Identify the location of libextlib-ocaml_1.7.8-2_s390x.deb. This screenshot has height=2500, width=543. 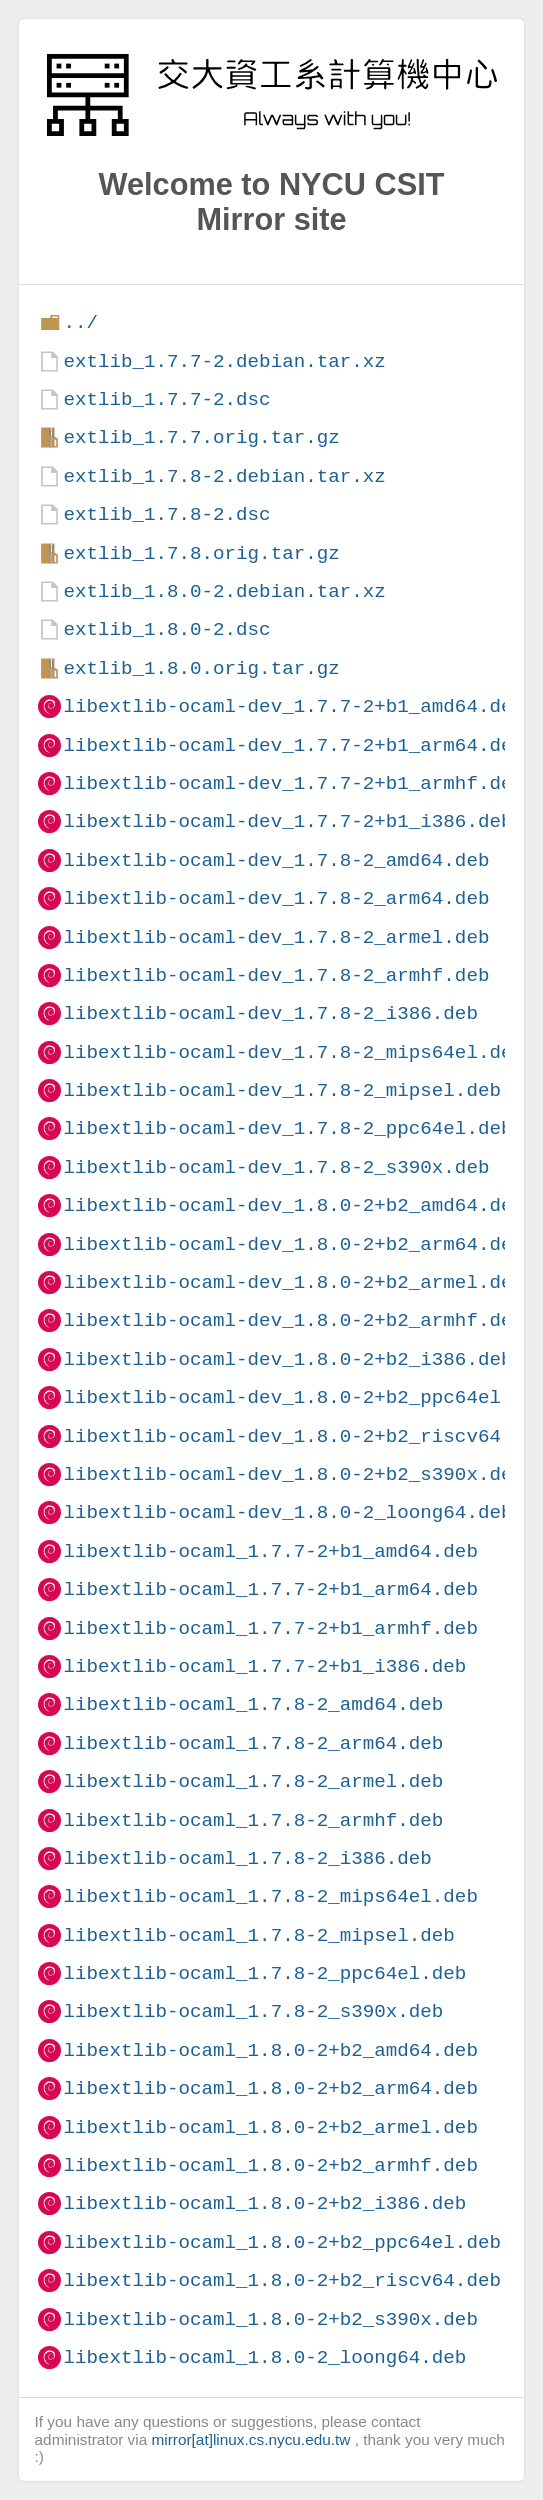
(253, 2011).